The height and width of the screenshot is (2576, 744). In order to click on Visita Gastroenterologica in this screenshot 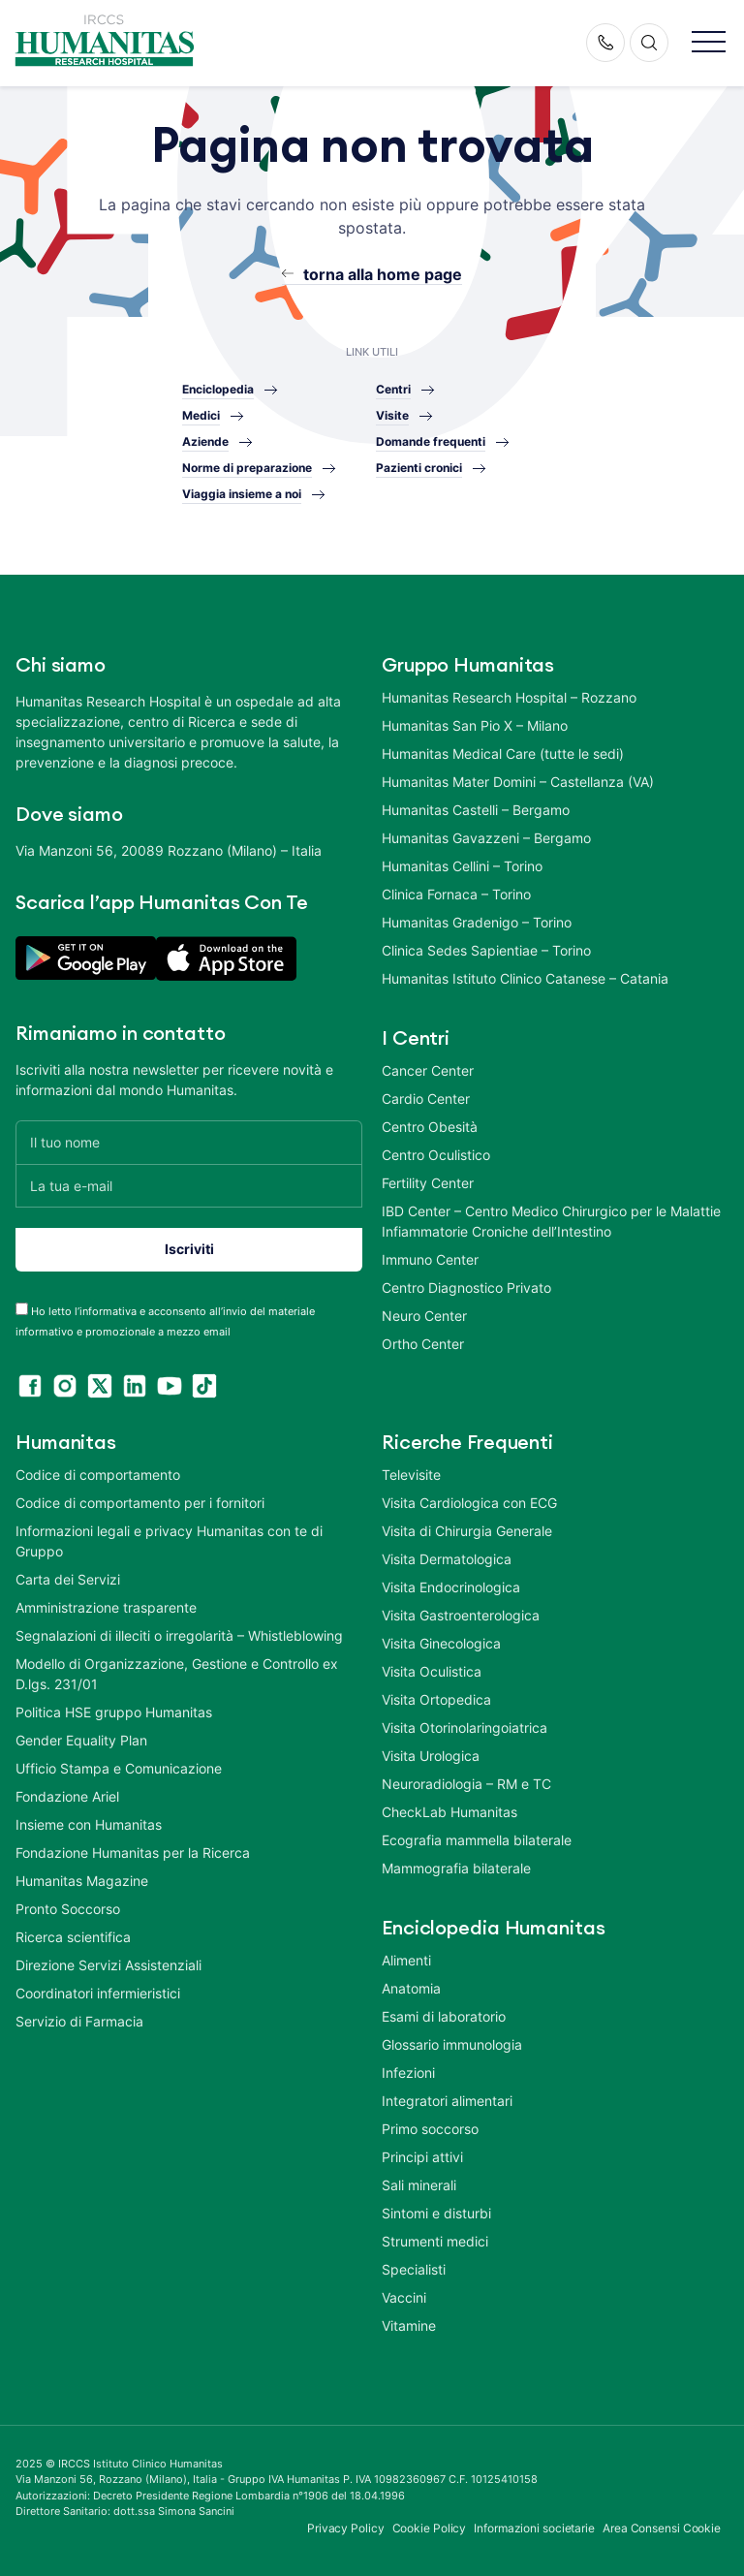, I will do `click(461, 1615)`.